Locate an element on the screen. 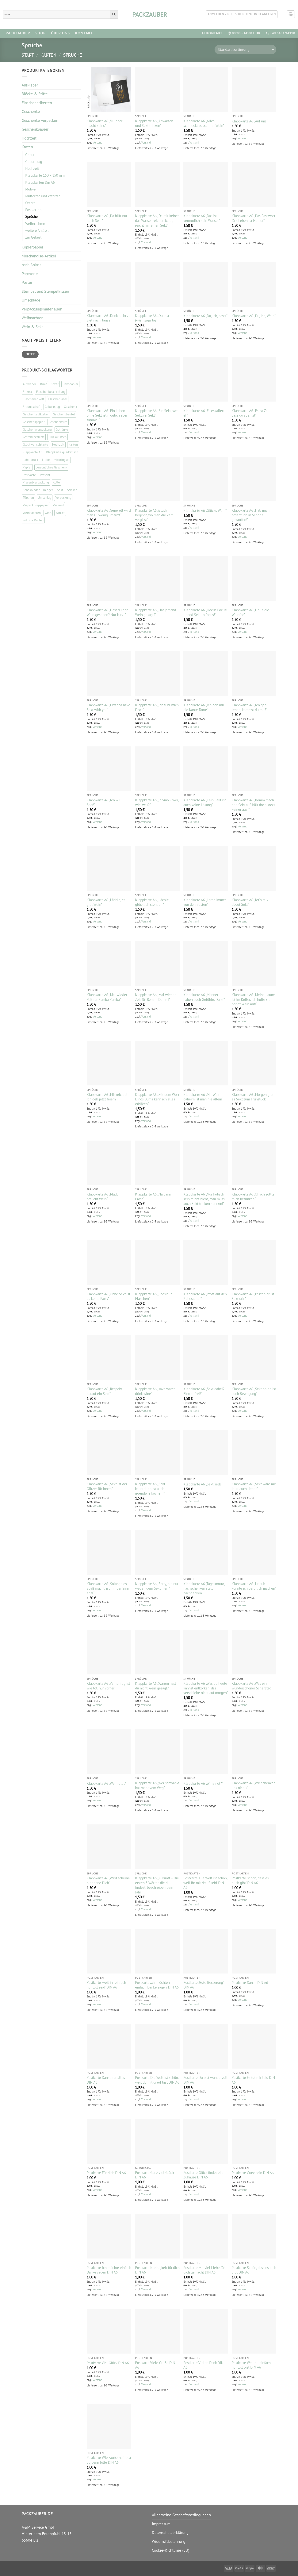  Blöcke & Stifte is located at coordinates (35, 93).